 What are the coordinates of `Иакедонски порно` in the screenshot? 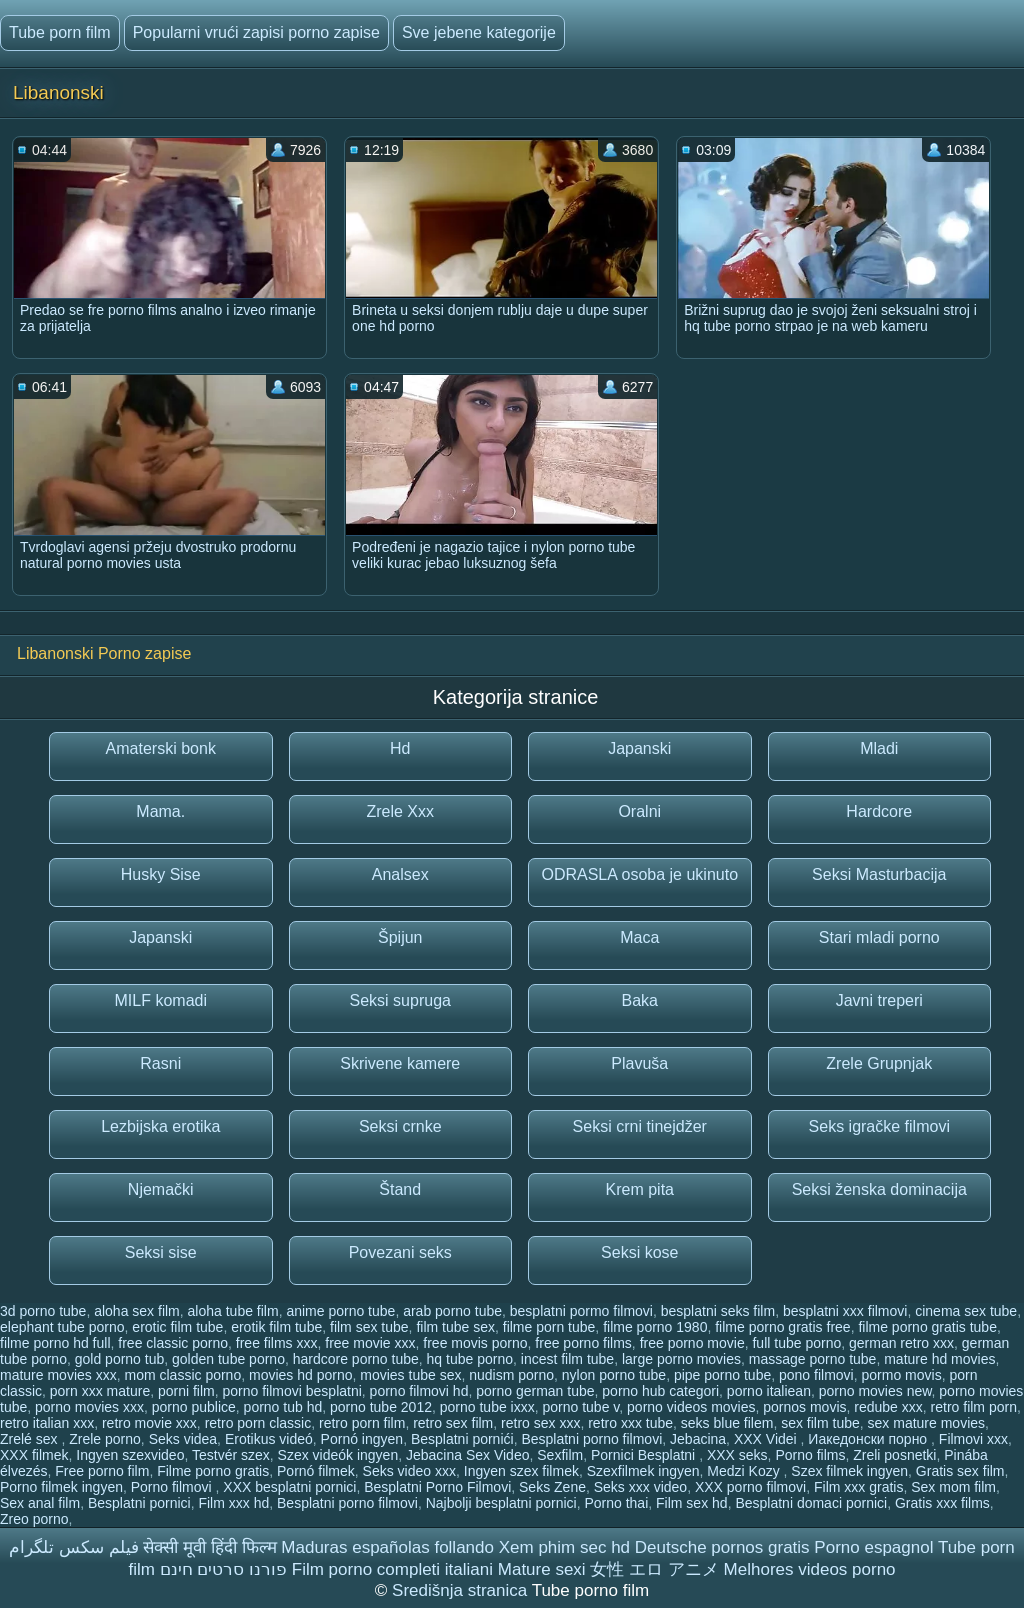 It's located at (869, 1439).